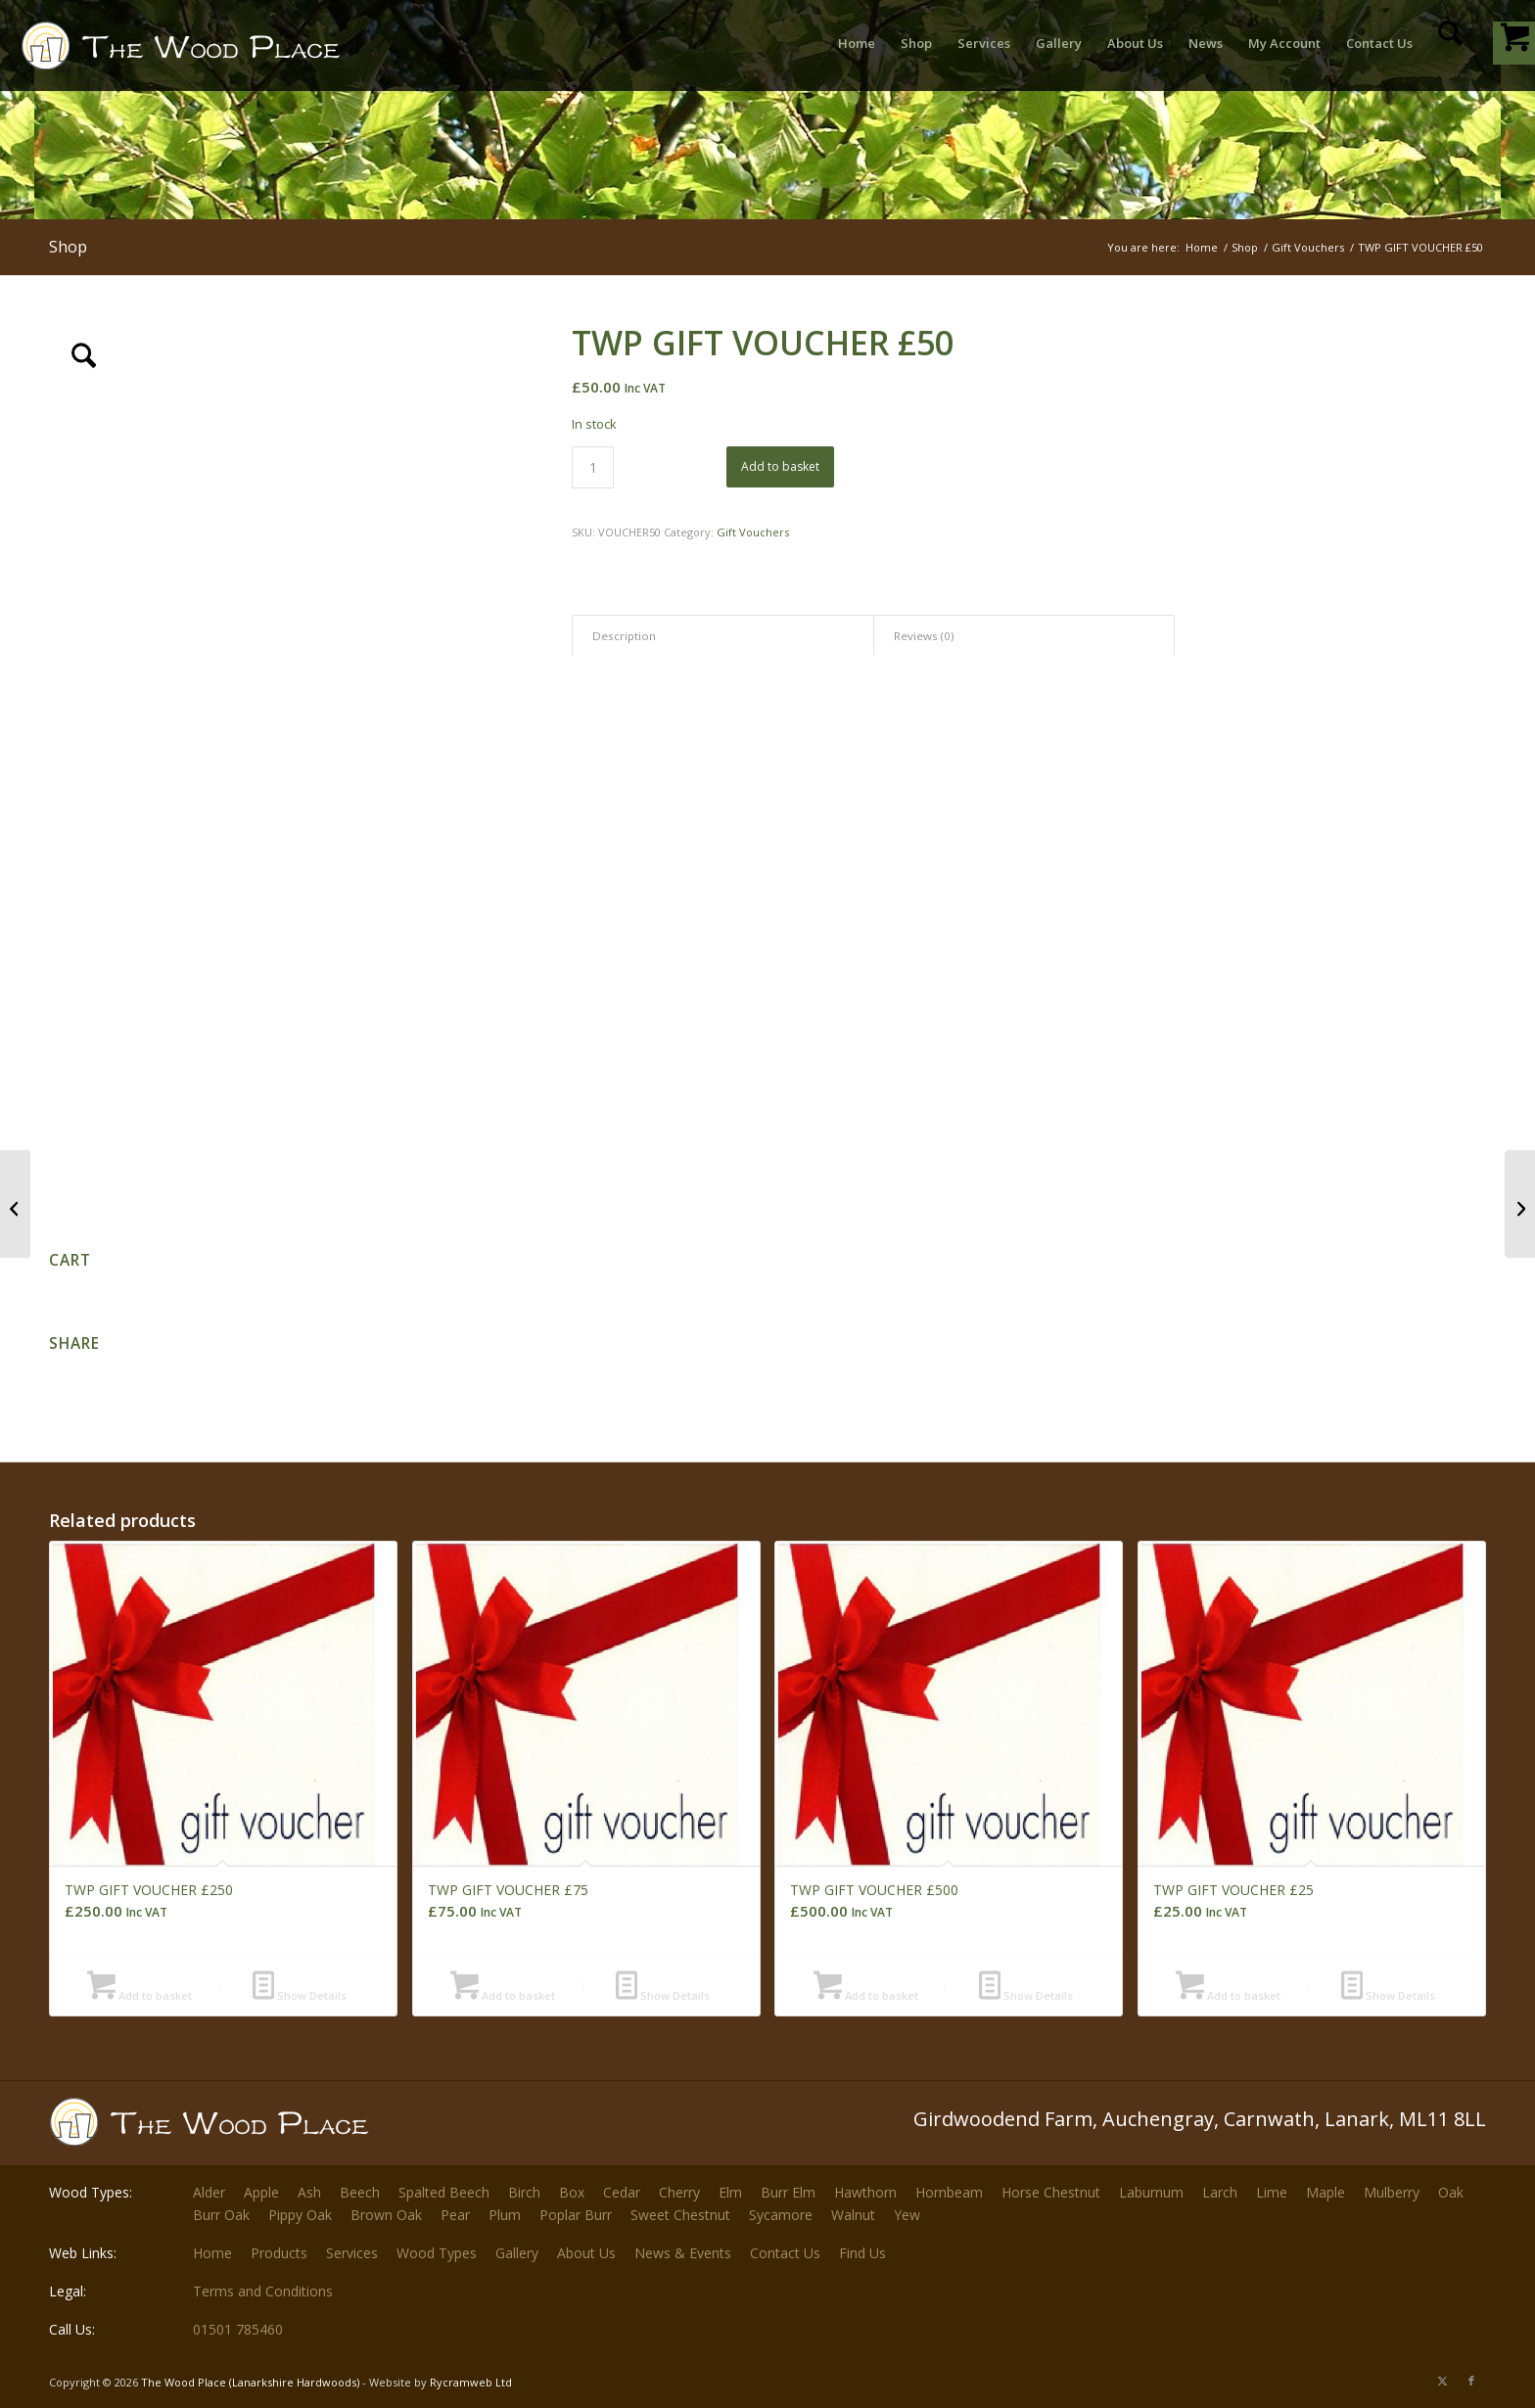 The width and height of the screenshot is (1535, 2408). I want to click on Show Details, so click(300, 1995).